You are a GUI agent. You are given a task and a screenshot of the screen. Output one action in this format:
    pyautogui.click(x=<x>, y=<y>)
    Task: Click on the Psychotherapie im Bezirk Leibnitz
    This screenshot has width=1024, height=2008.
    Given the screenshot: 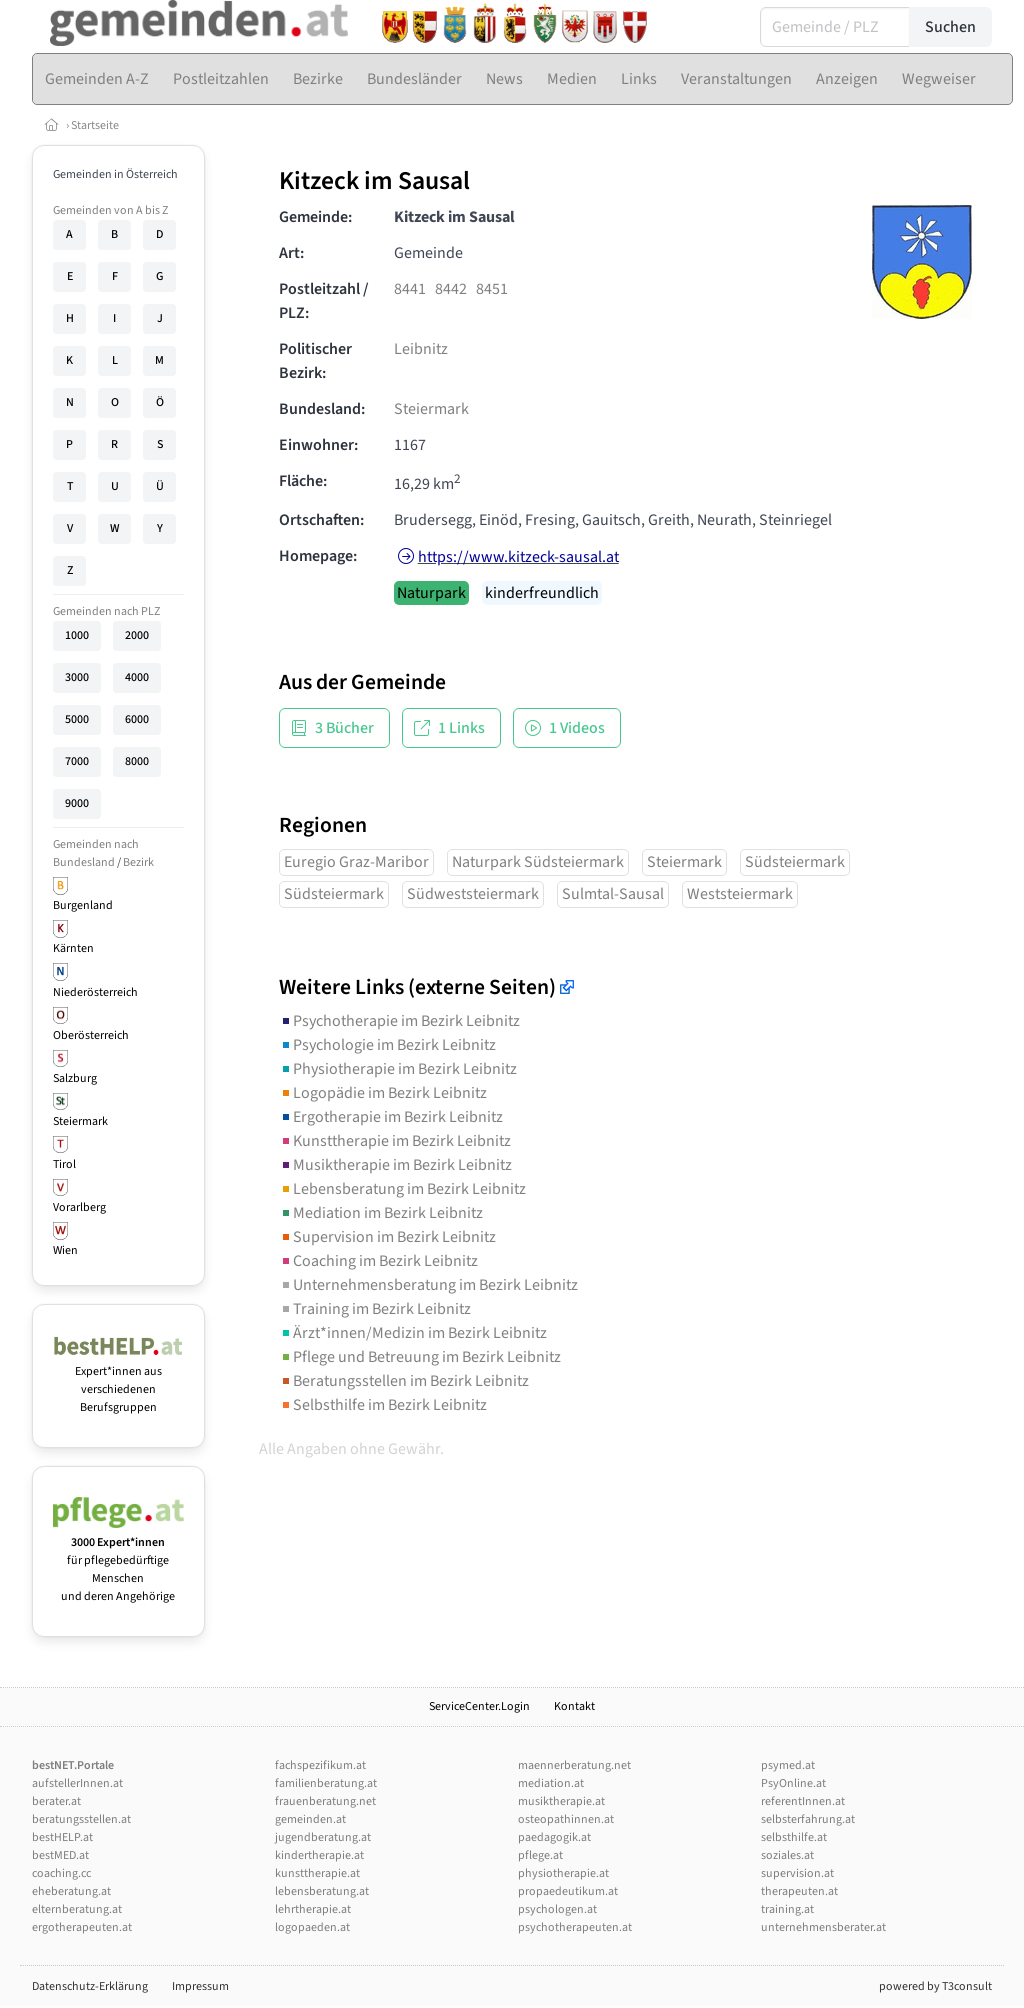 What is the action you would take?
    pyautogui.click(x=399, y=1021)
    